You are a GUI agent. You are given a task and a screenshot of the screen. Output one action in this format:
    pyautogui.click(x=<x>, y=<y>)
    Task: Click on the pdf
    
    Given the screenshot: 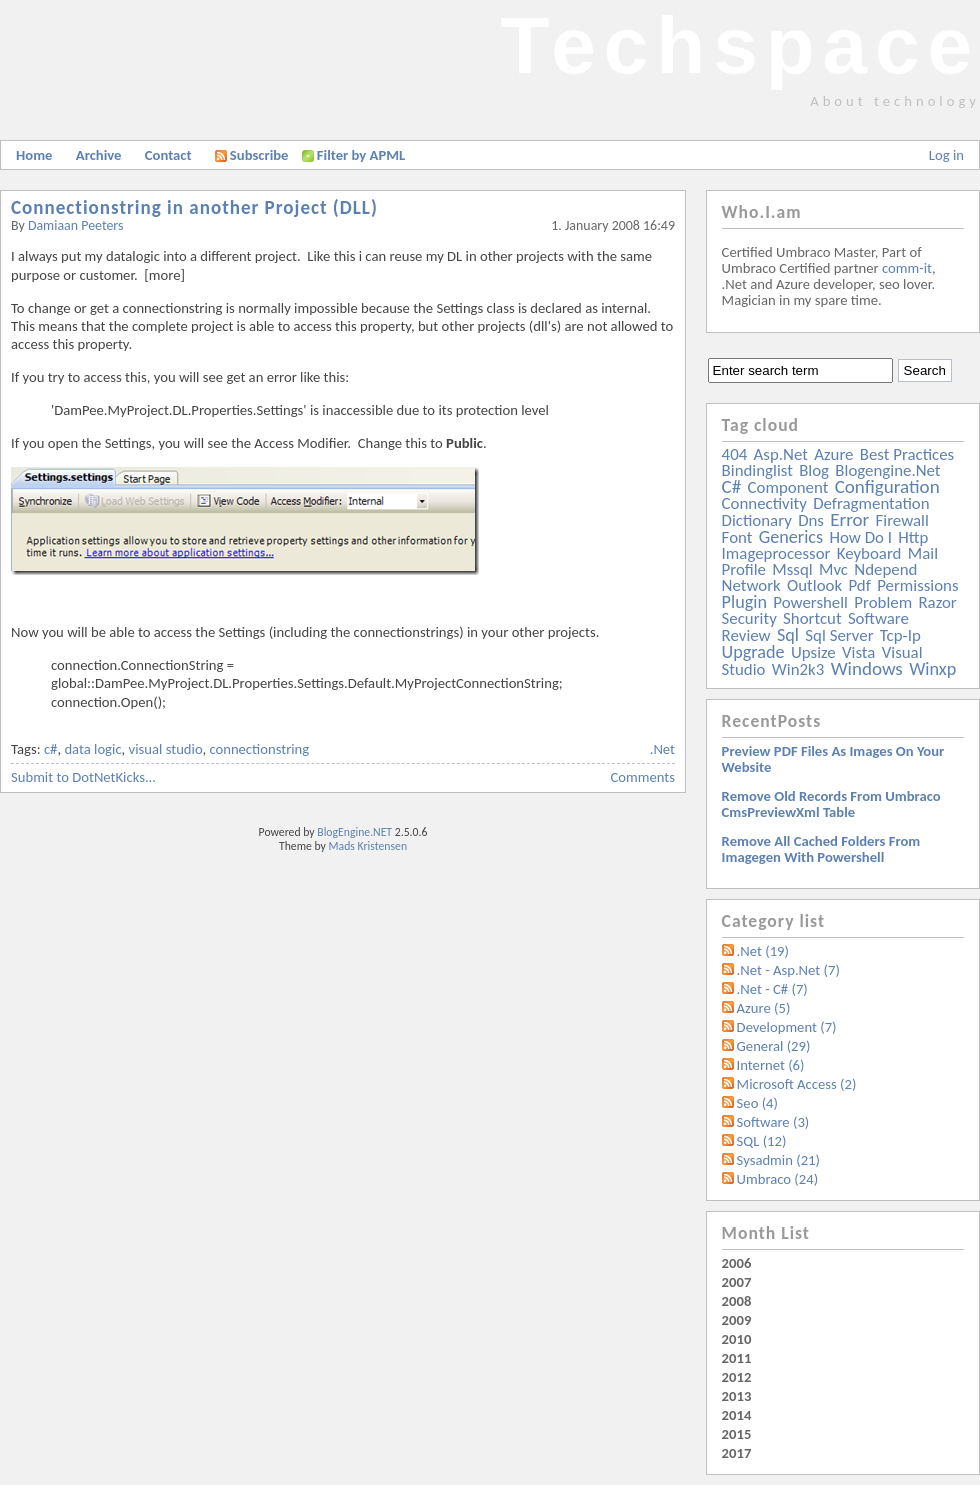 What is the action you would take?
    pyautogui.click(x=859, y=585)
    